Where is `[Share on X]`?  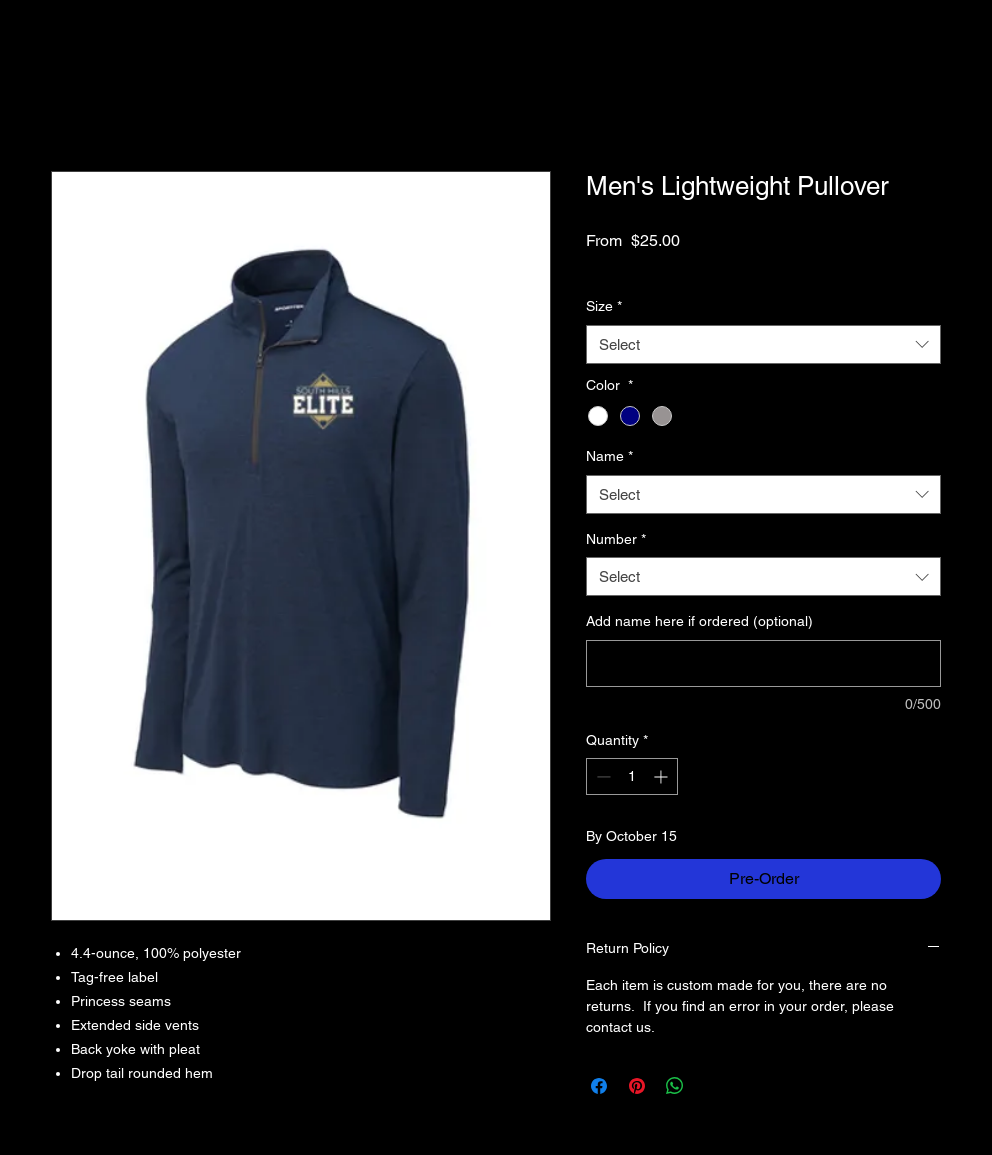
[Share on X] is located at coordinates (713, 1086).